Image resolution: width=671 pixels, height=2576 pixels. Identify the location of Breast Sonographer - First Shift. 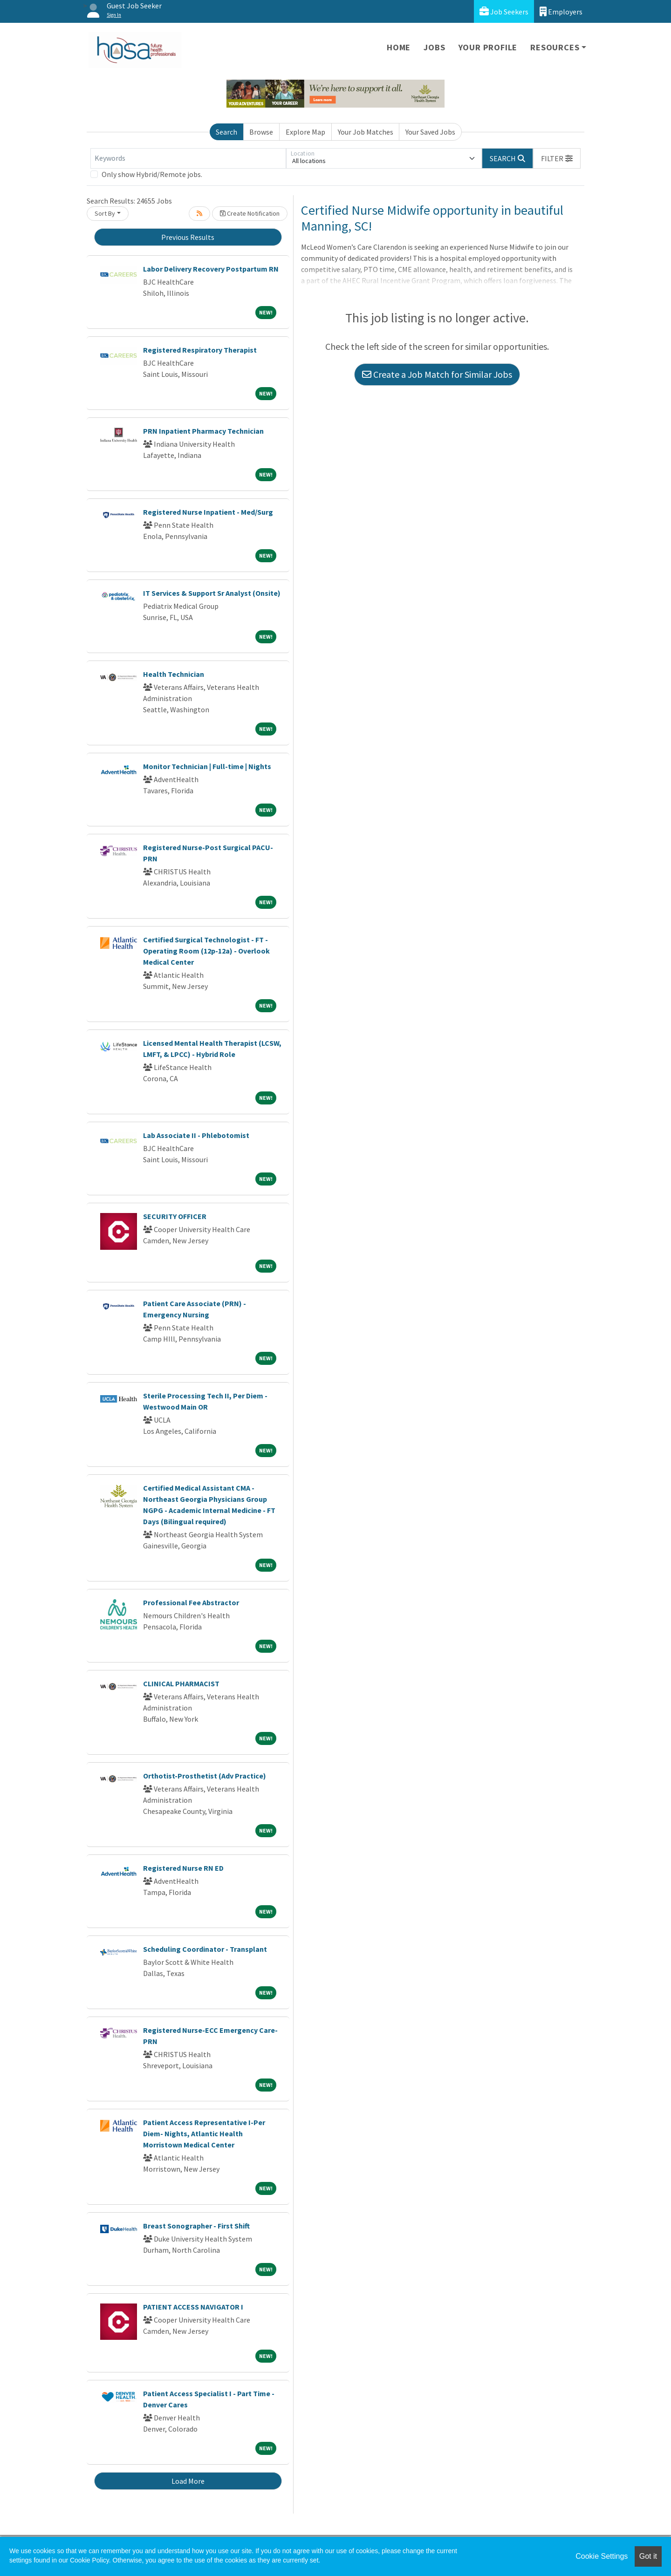
(196, 2225).